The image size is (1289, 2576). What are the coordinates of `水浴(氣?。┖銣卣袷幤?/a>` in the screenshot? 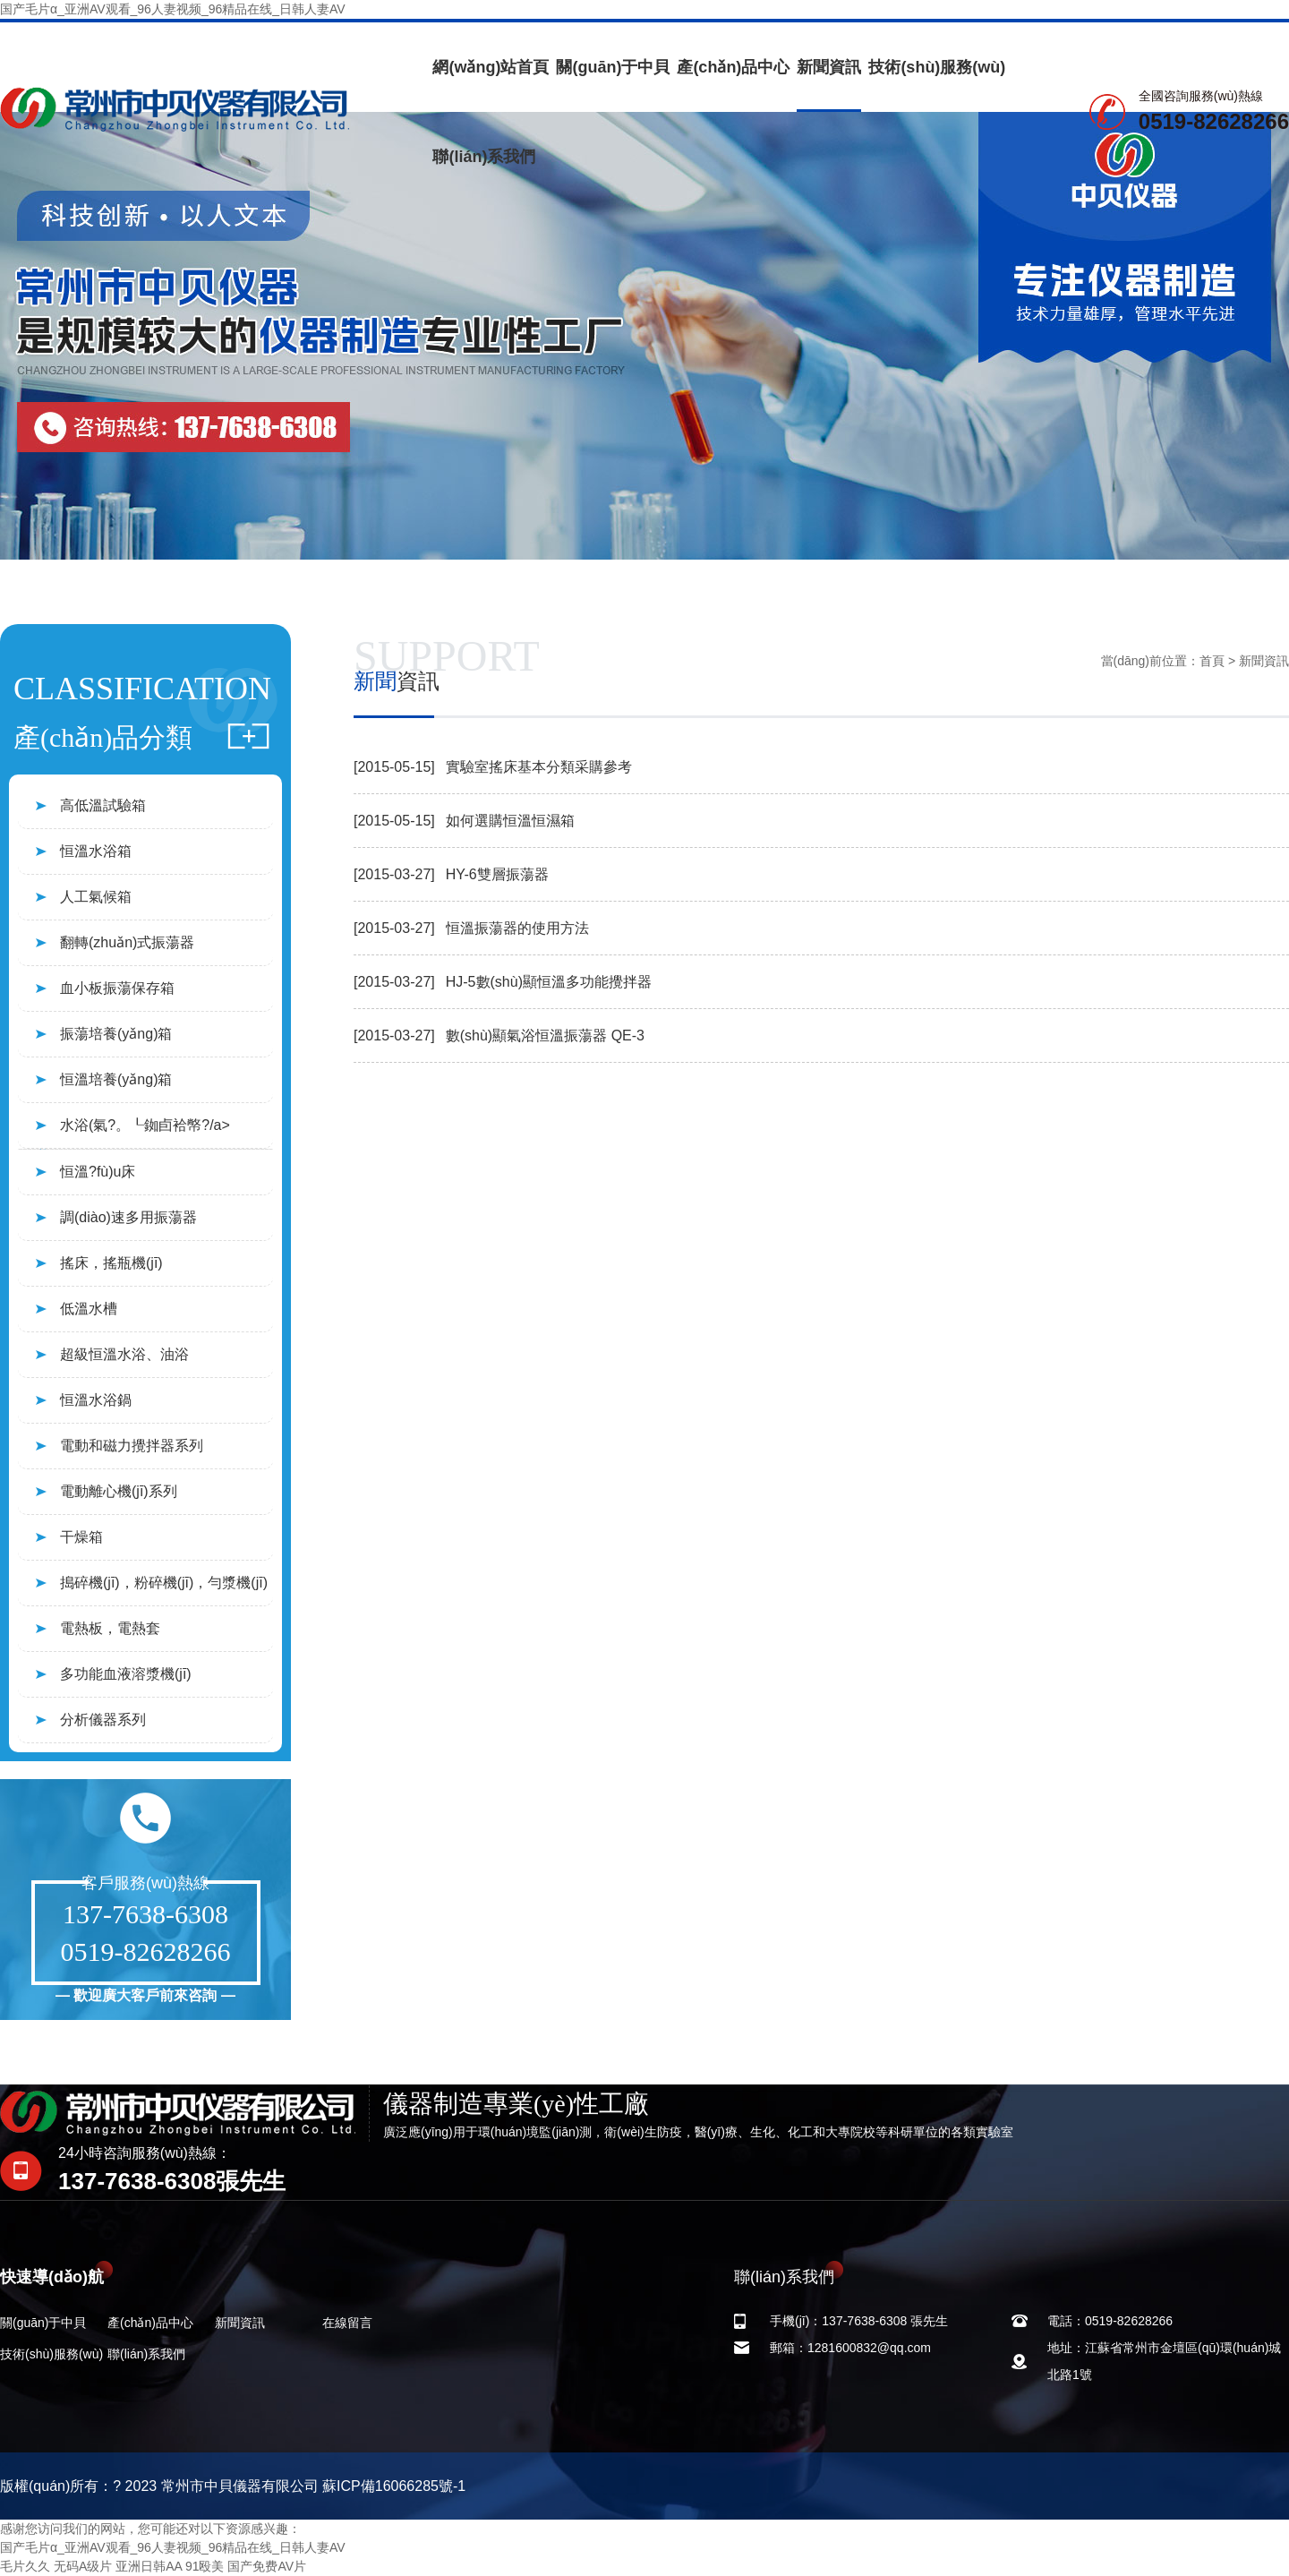 It's located at (145, 1125).